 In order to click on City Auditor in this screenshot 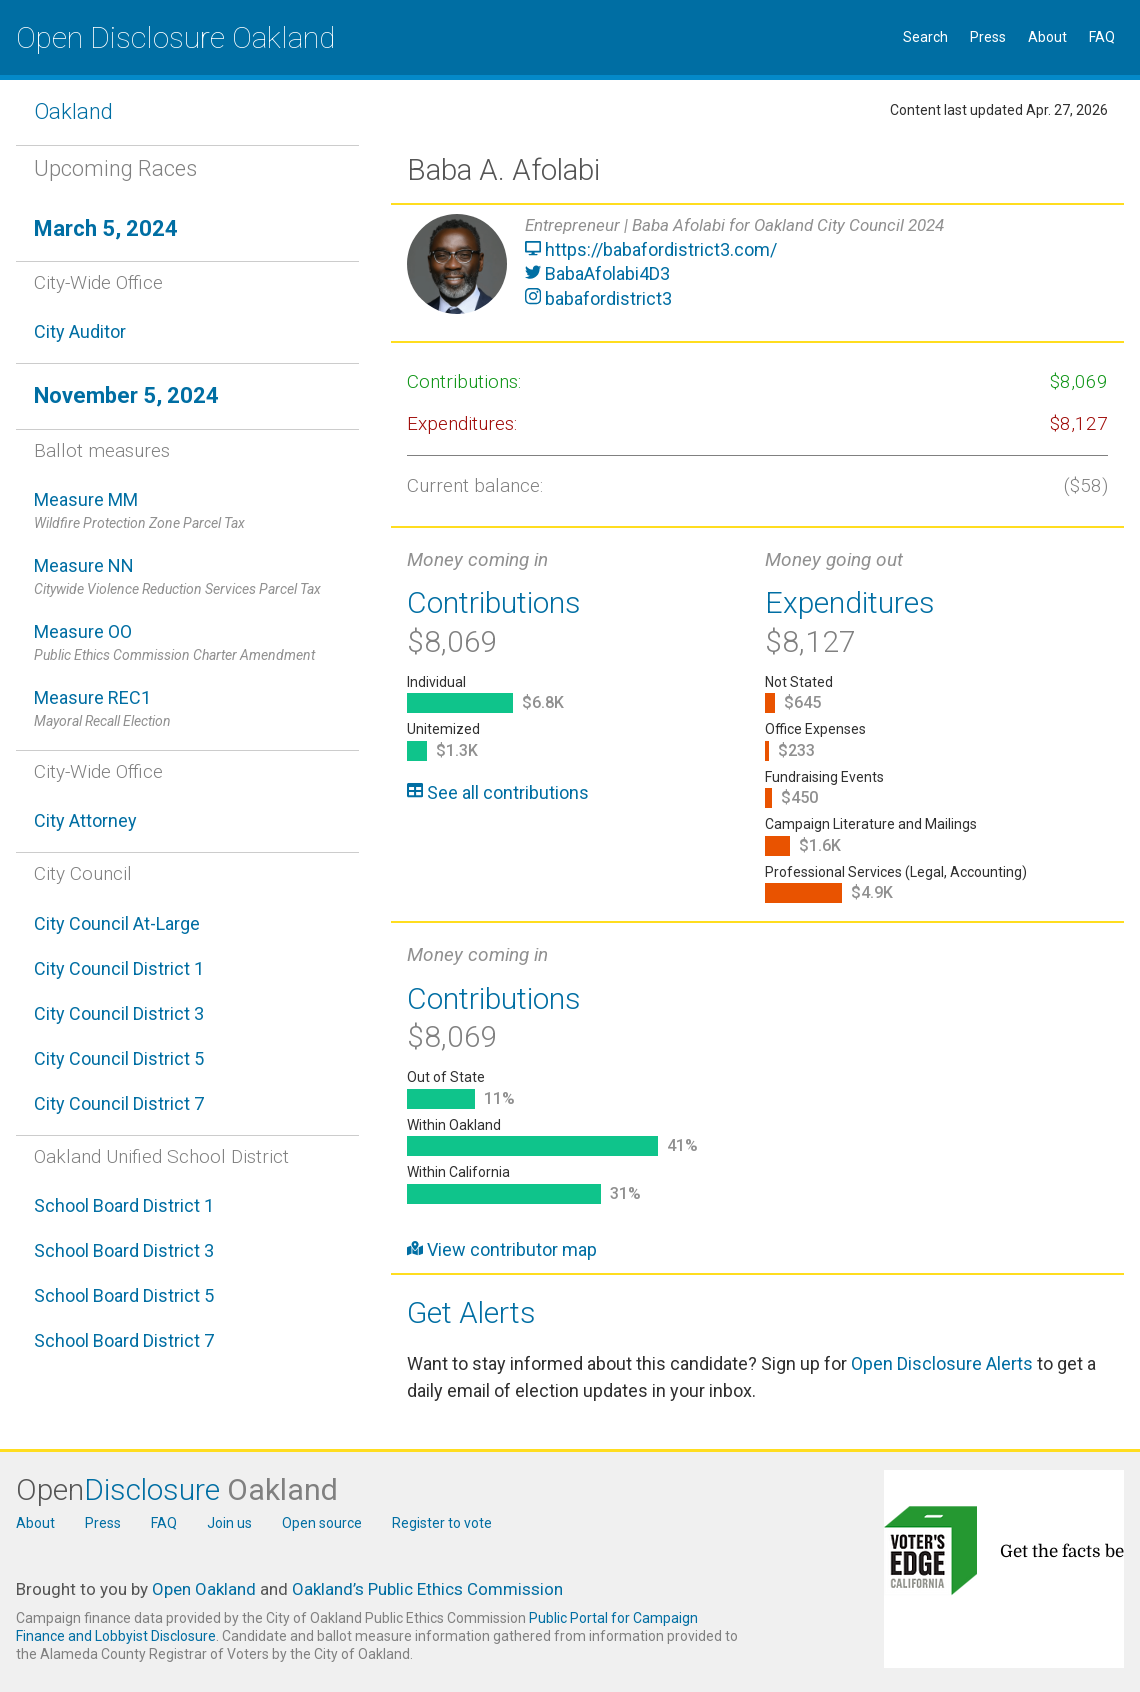, I will do `click(80, 331)`.